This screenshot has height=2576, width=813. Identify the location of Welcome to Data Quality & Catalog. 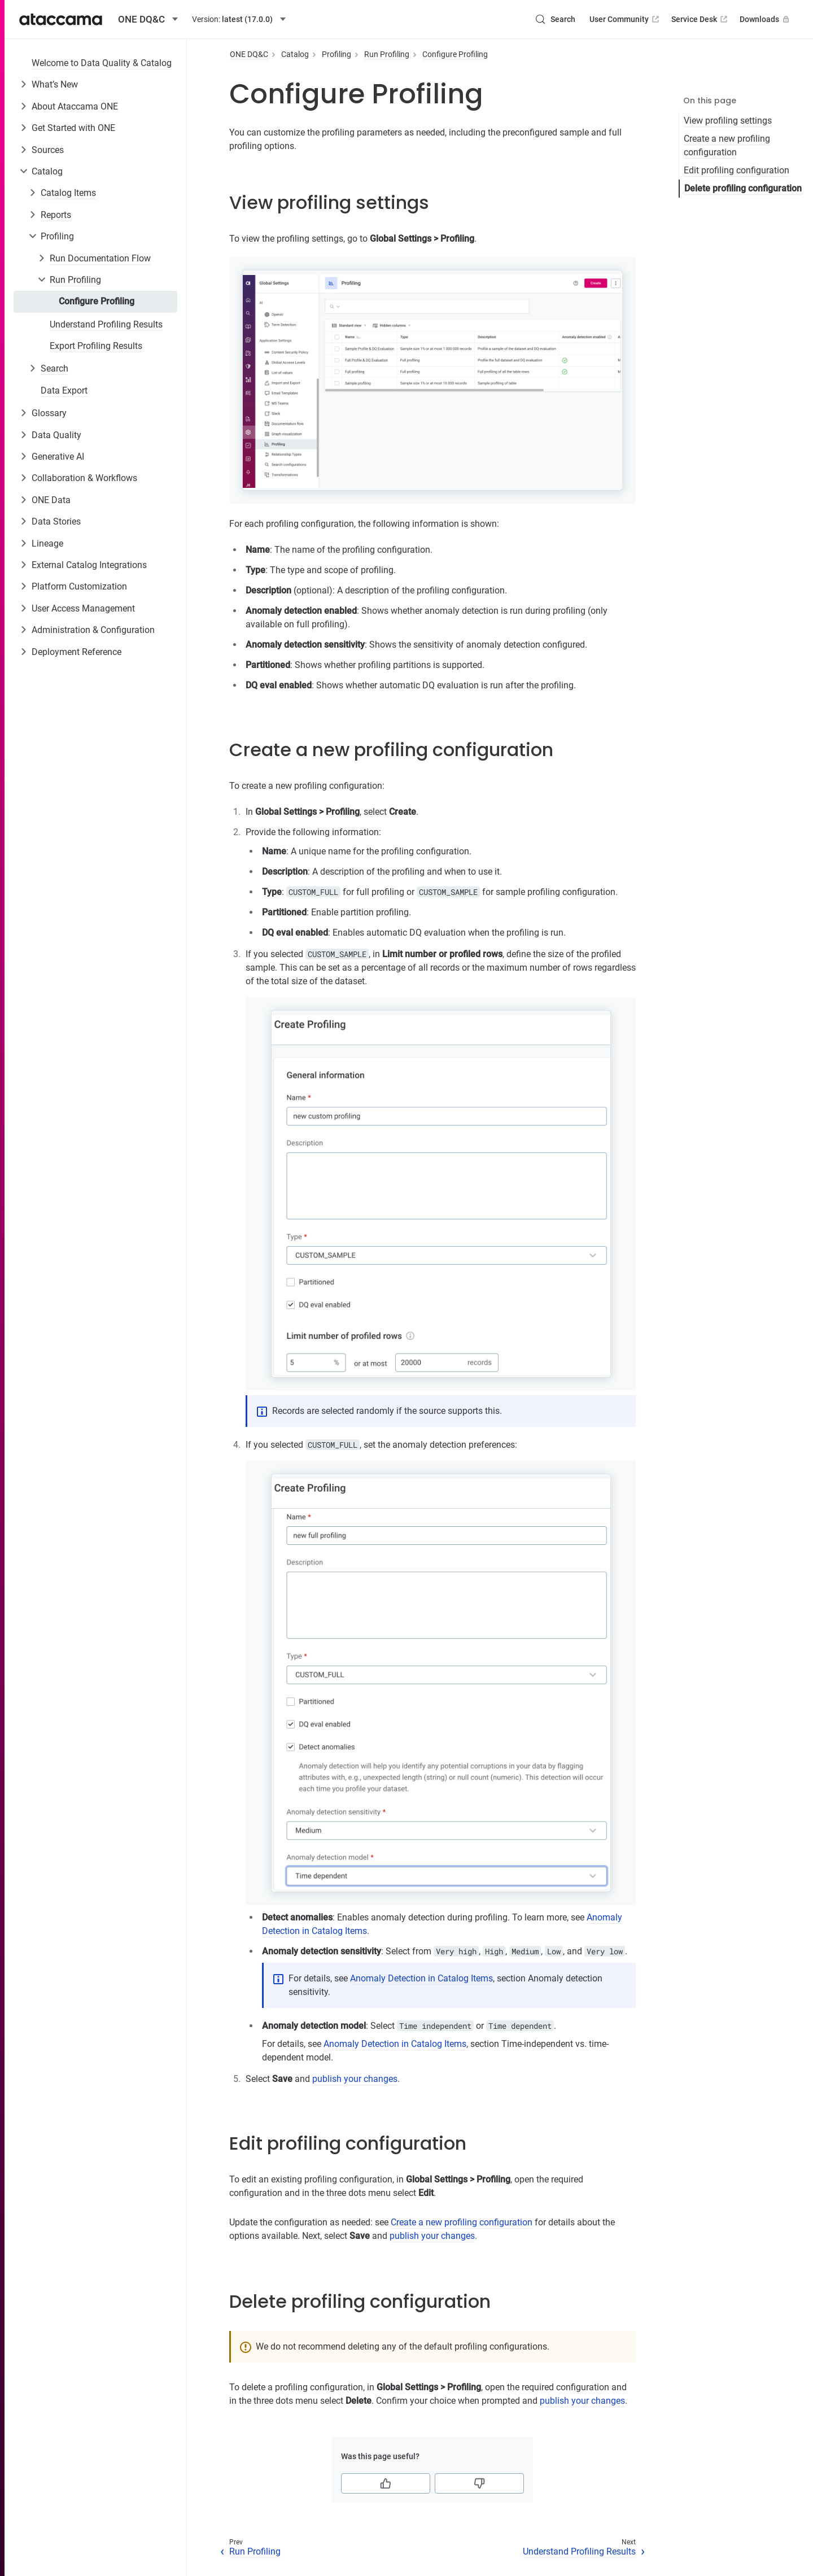
(102, 63).